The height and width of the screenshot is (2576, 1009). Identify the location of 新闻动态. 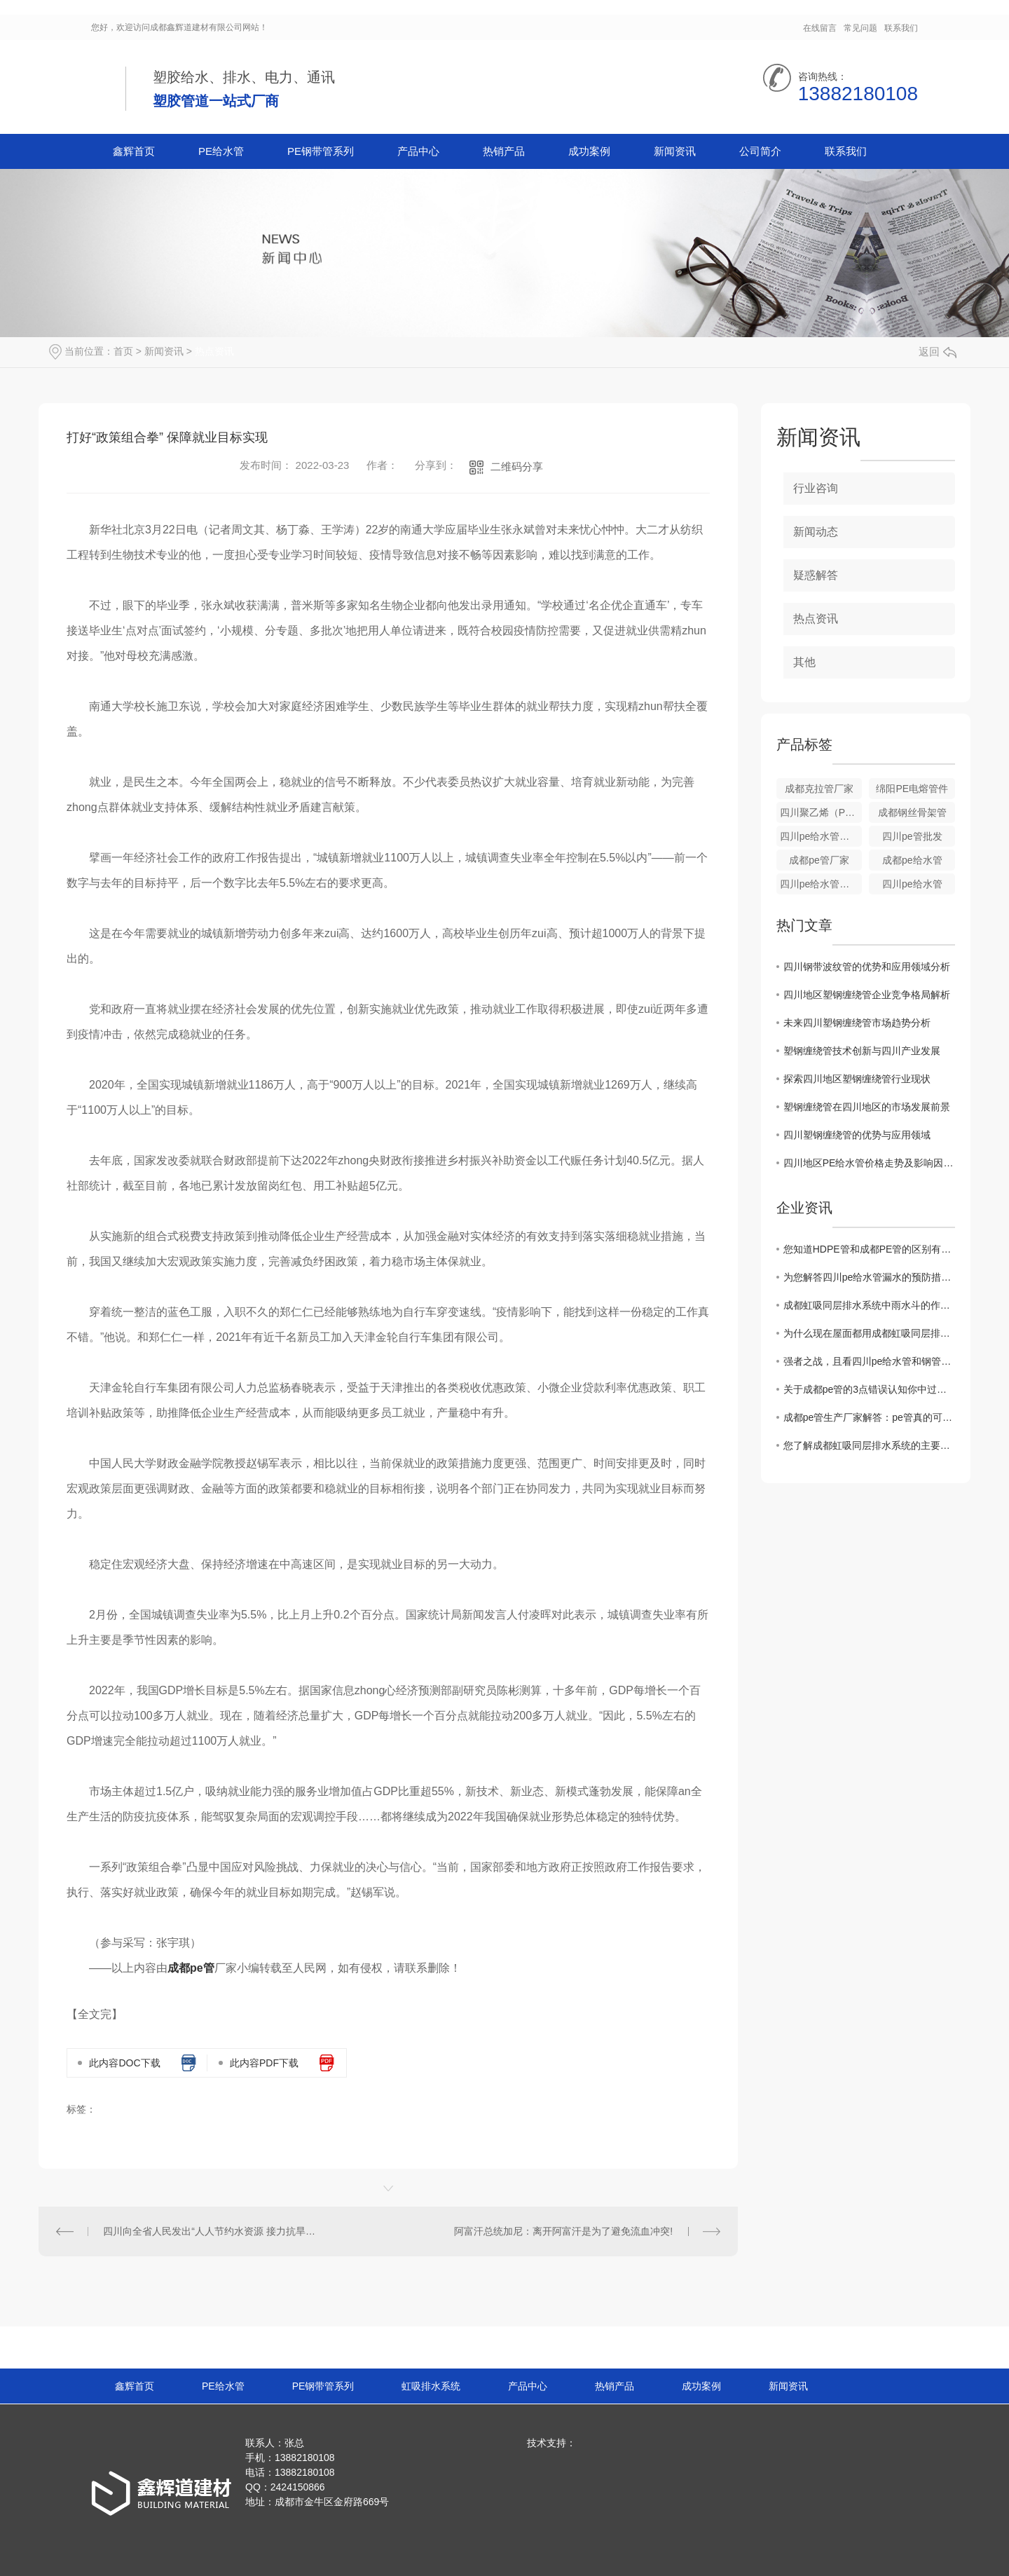
(815, 532).